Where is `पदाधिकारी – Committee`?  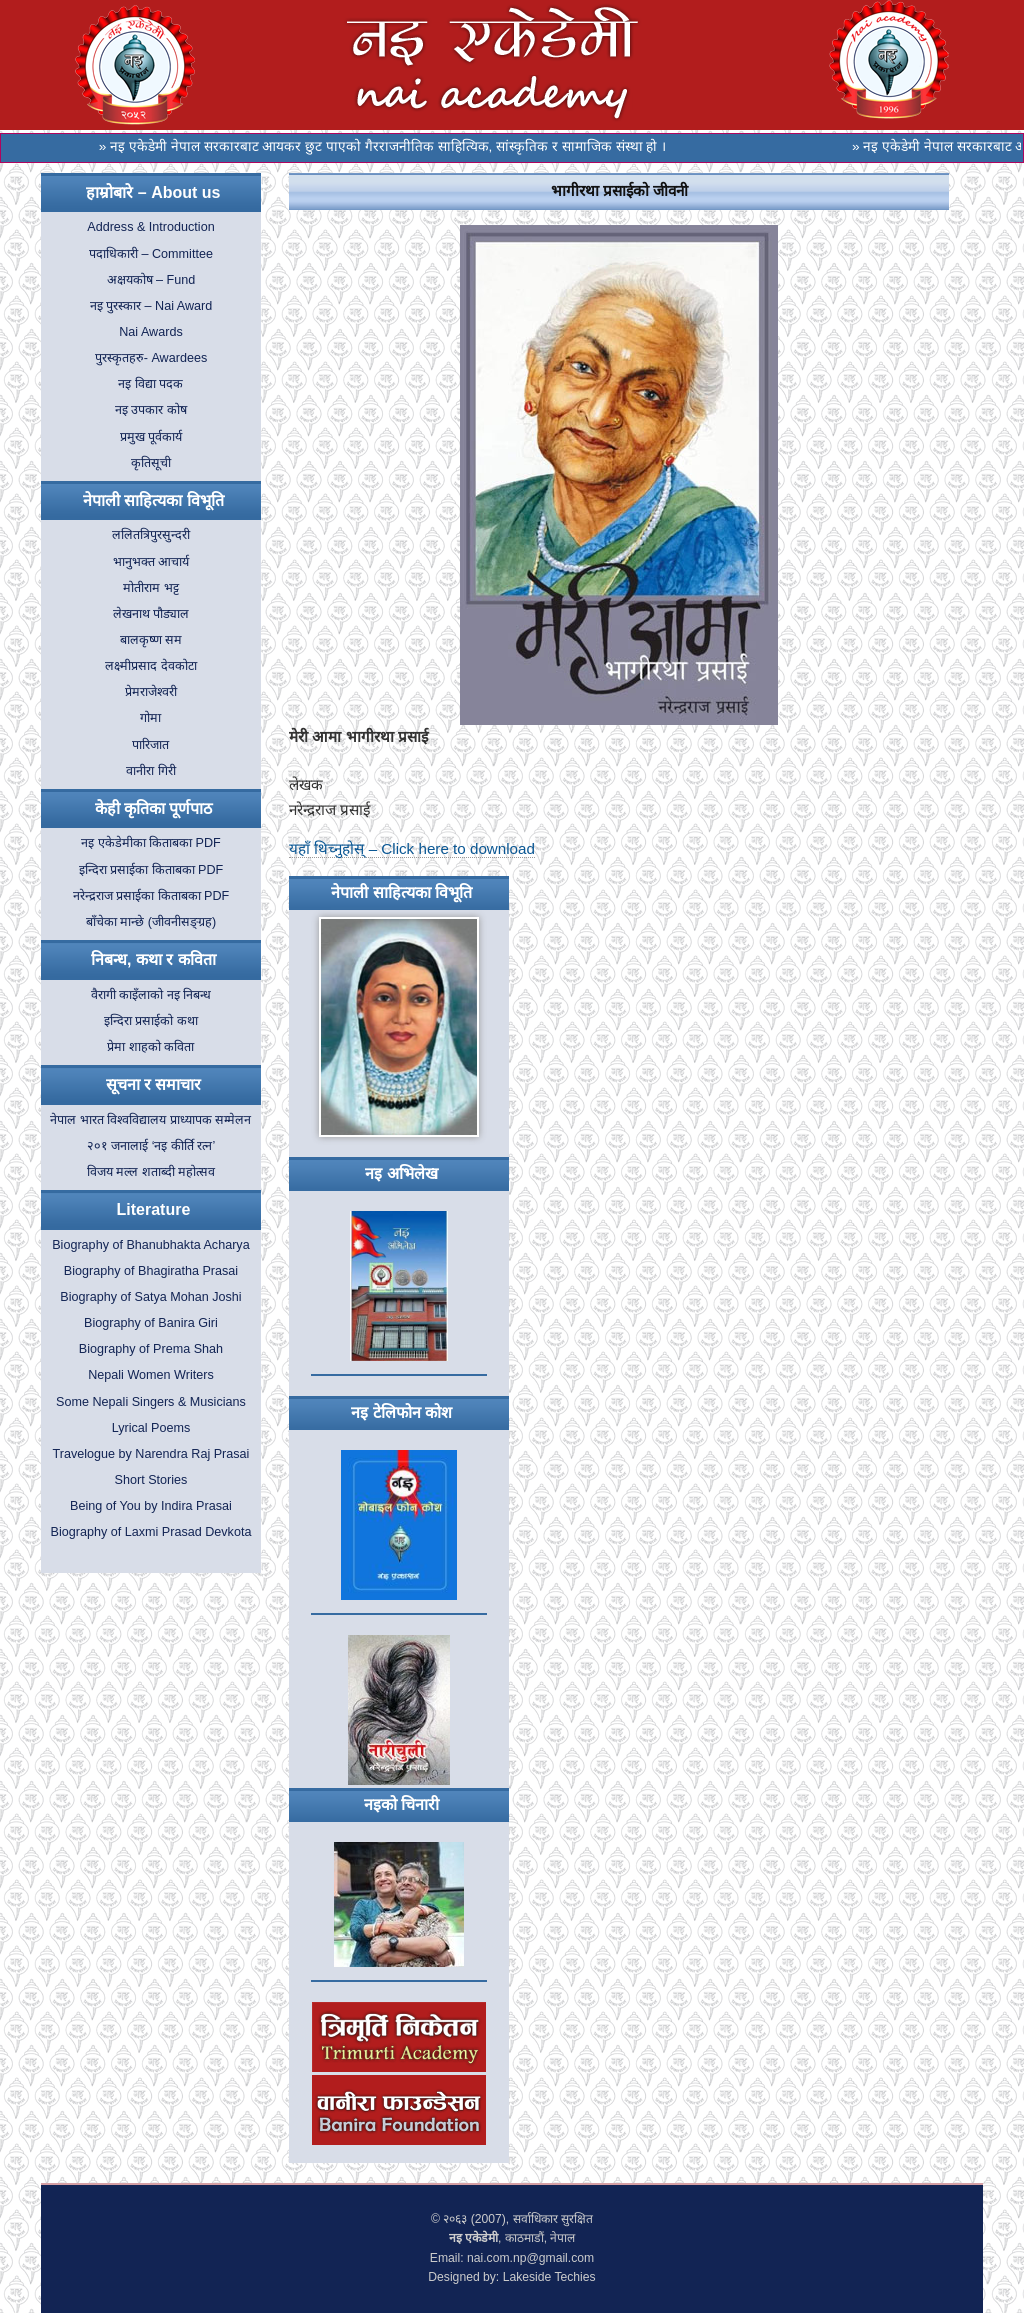 पदाधिकारी – Committee is located at coordinates (151, 254).